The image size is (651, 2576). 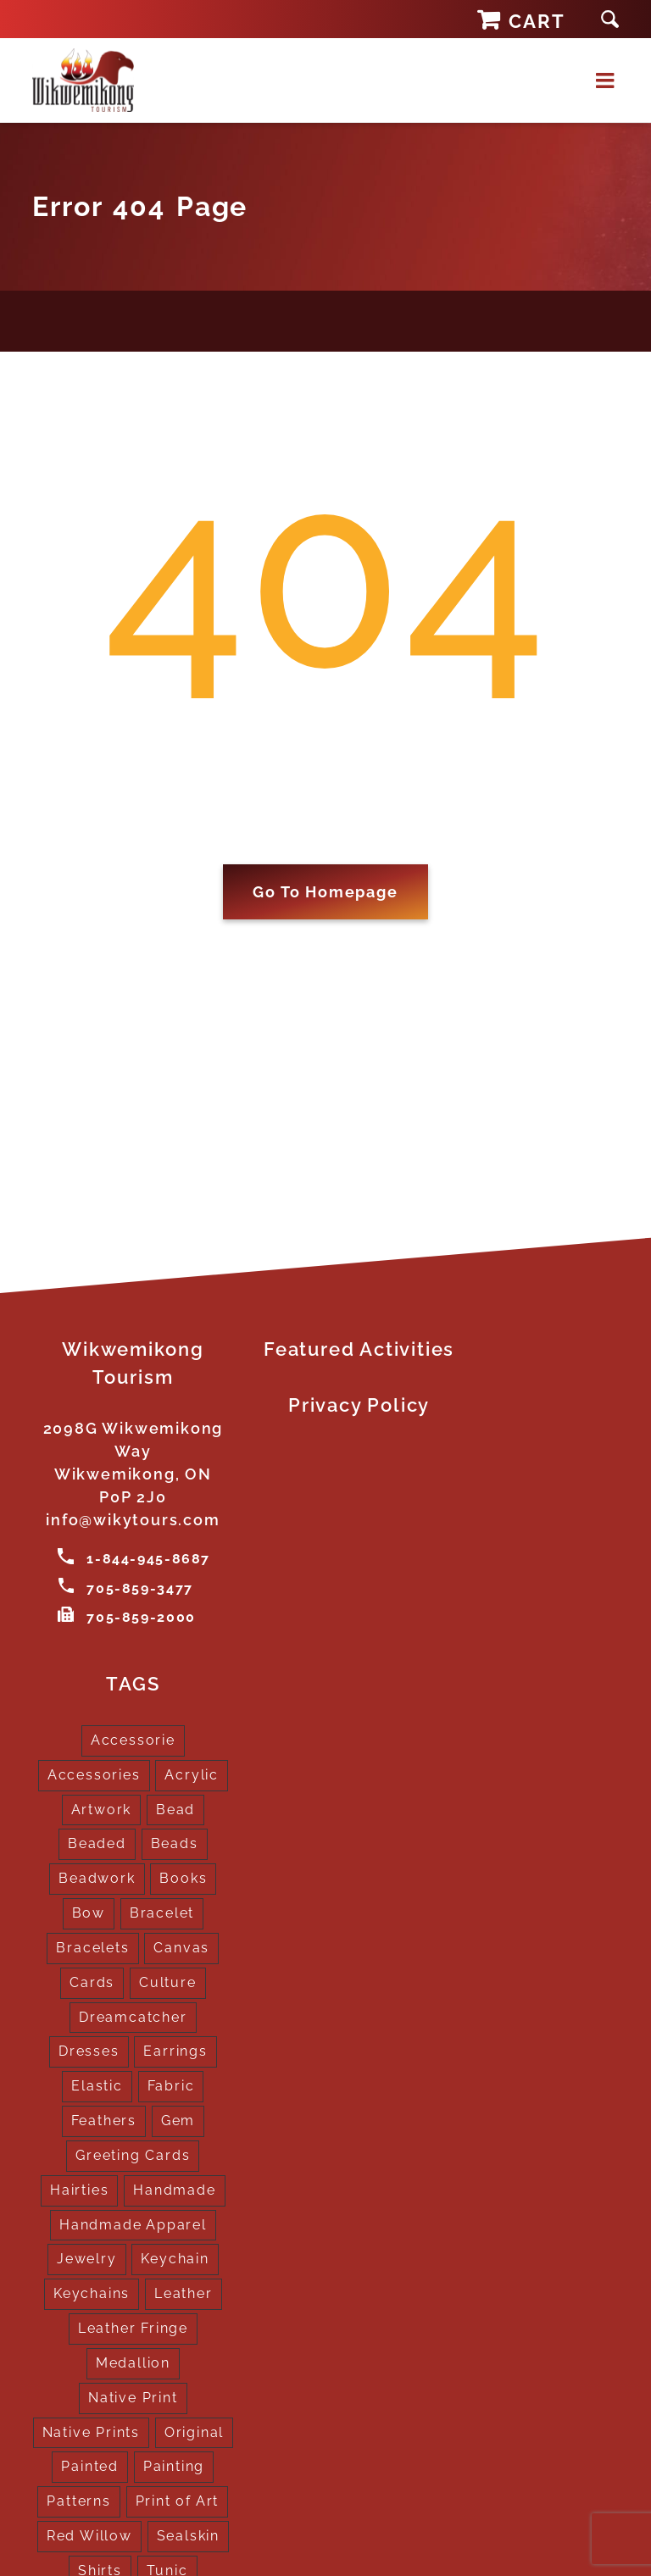 I want to click on Leather [Leather (2 products)], so click(x=183, y=2293).